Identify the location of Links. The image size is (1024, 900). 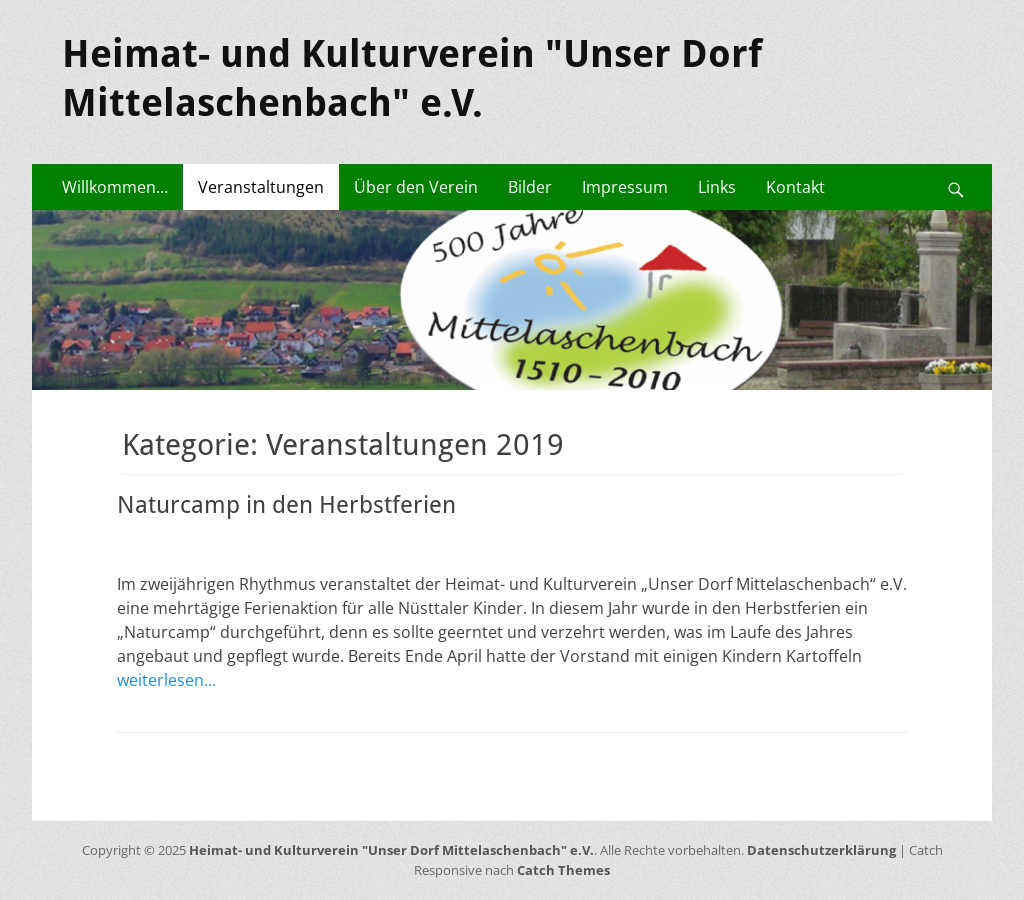
(717, 187).